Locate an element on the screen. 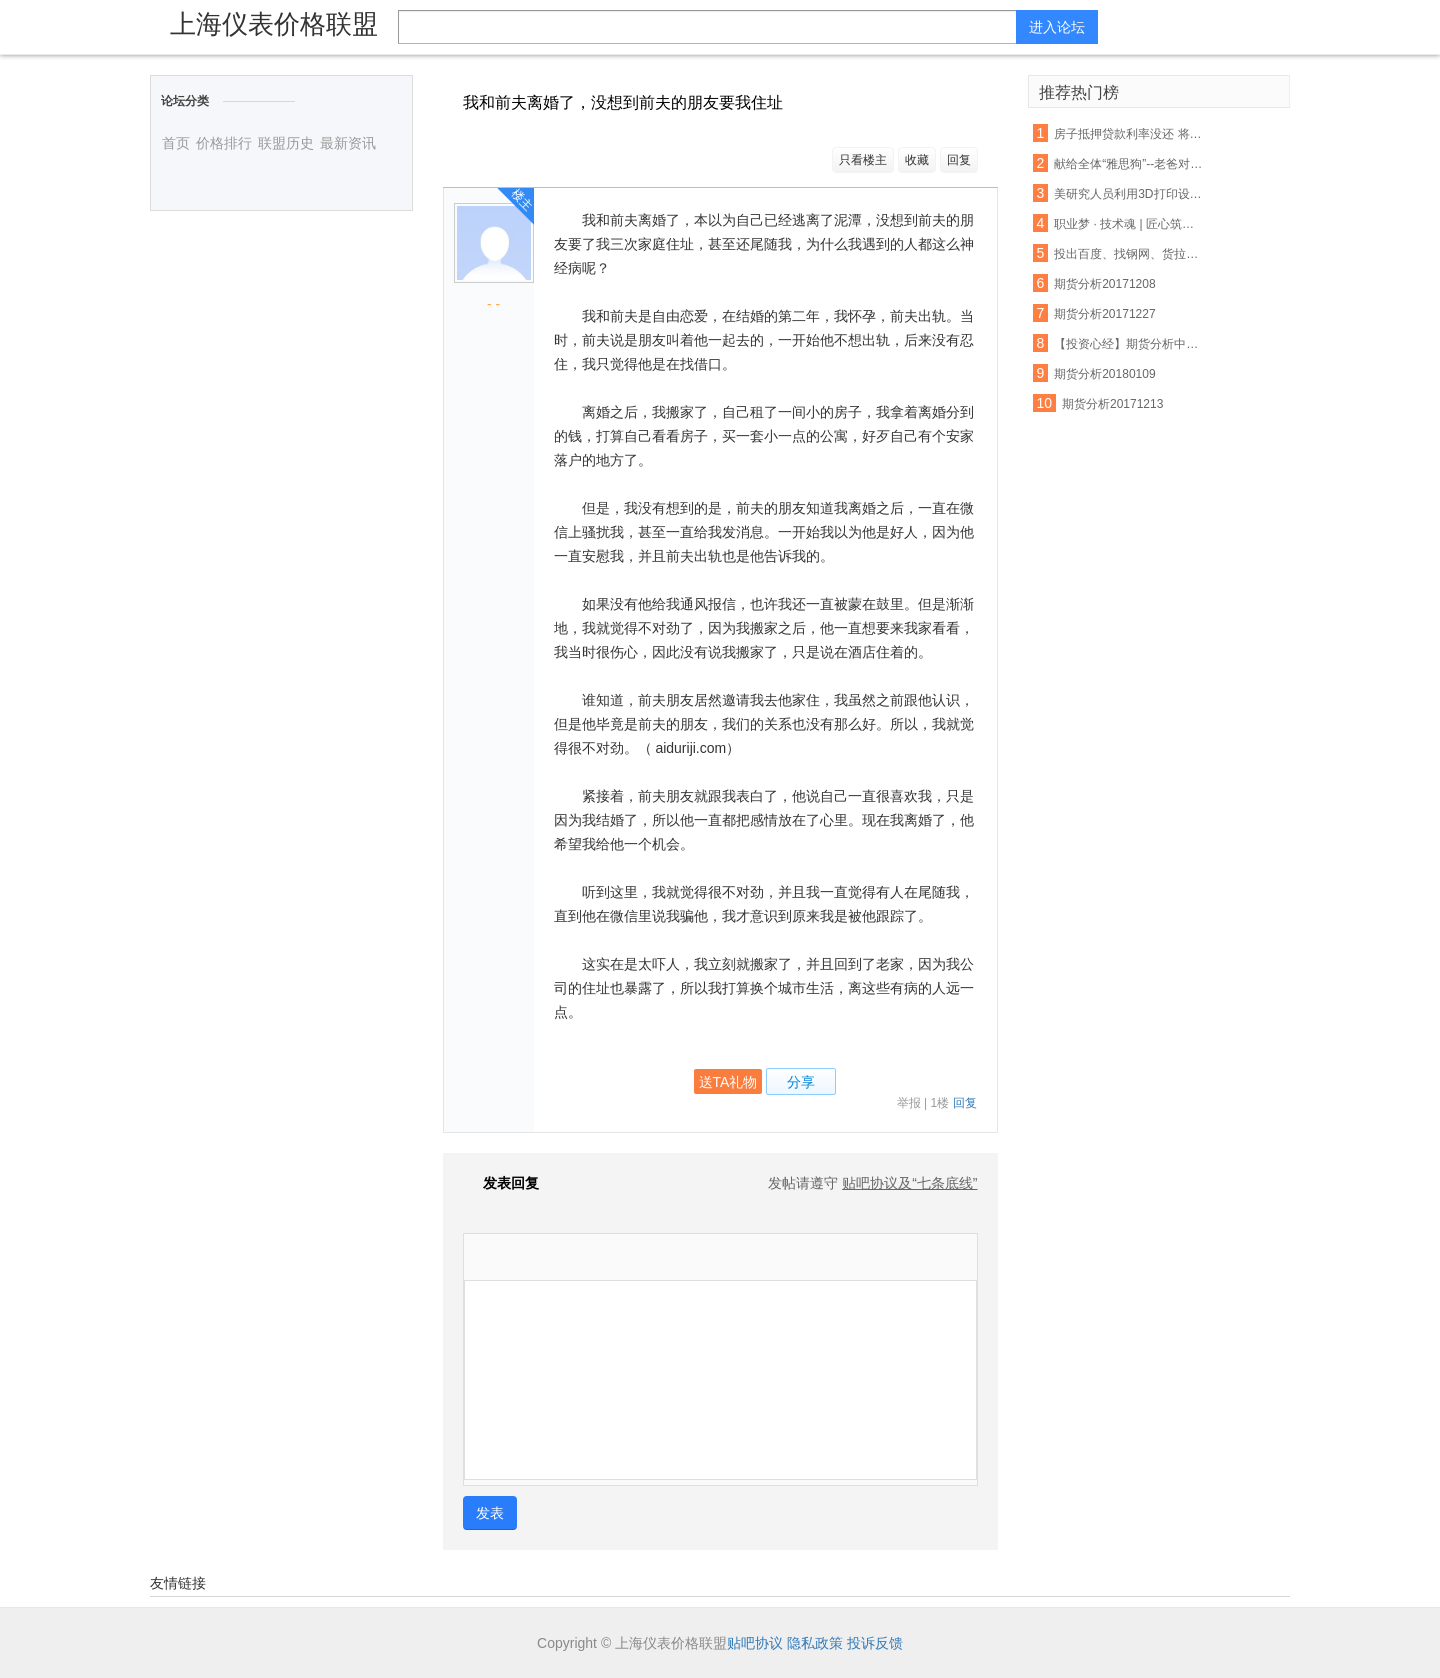 Image resolution: width=1440 pixels, height=1678 pixels. 投诉反馈 is located at coordinates (875, 1643).